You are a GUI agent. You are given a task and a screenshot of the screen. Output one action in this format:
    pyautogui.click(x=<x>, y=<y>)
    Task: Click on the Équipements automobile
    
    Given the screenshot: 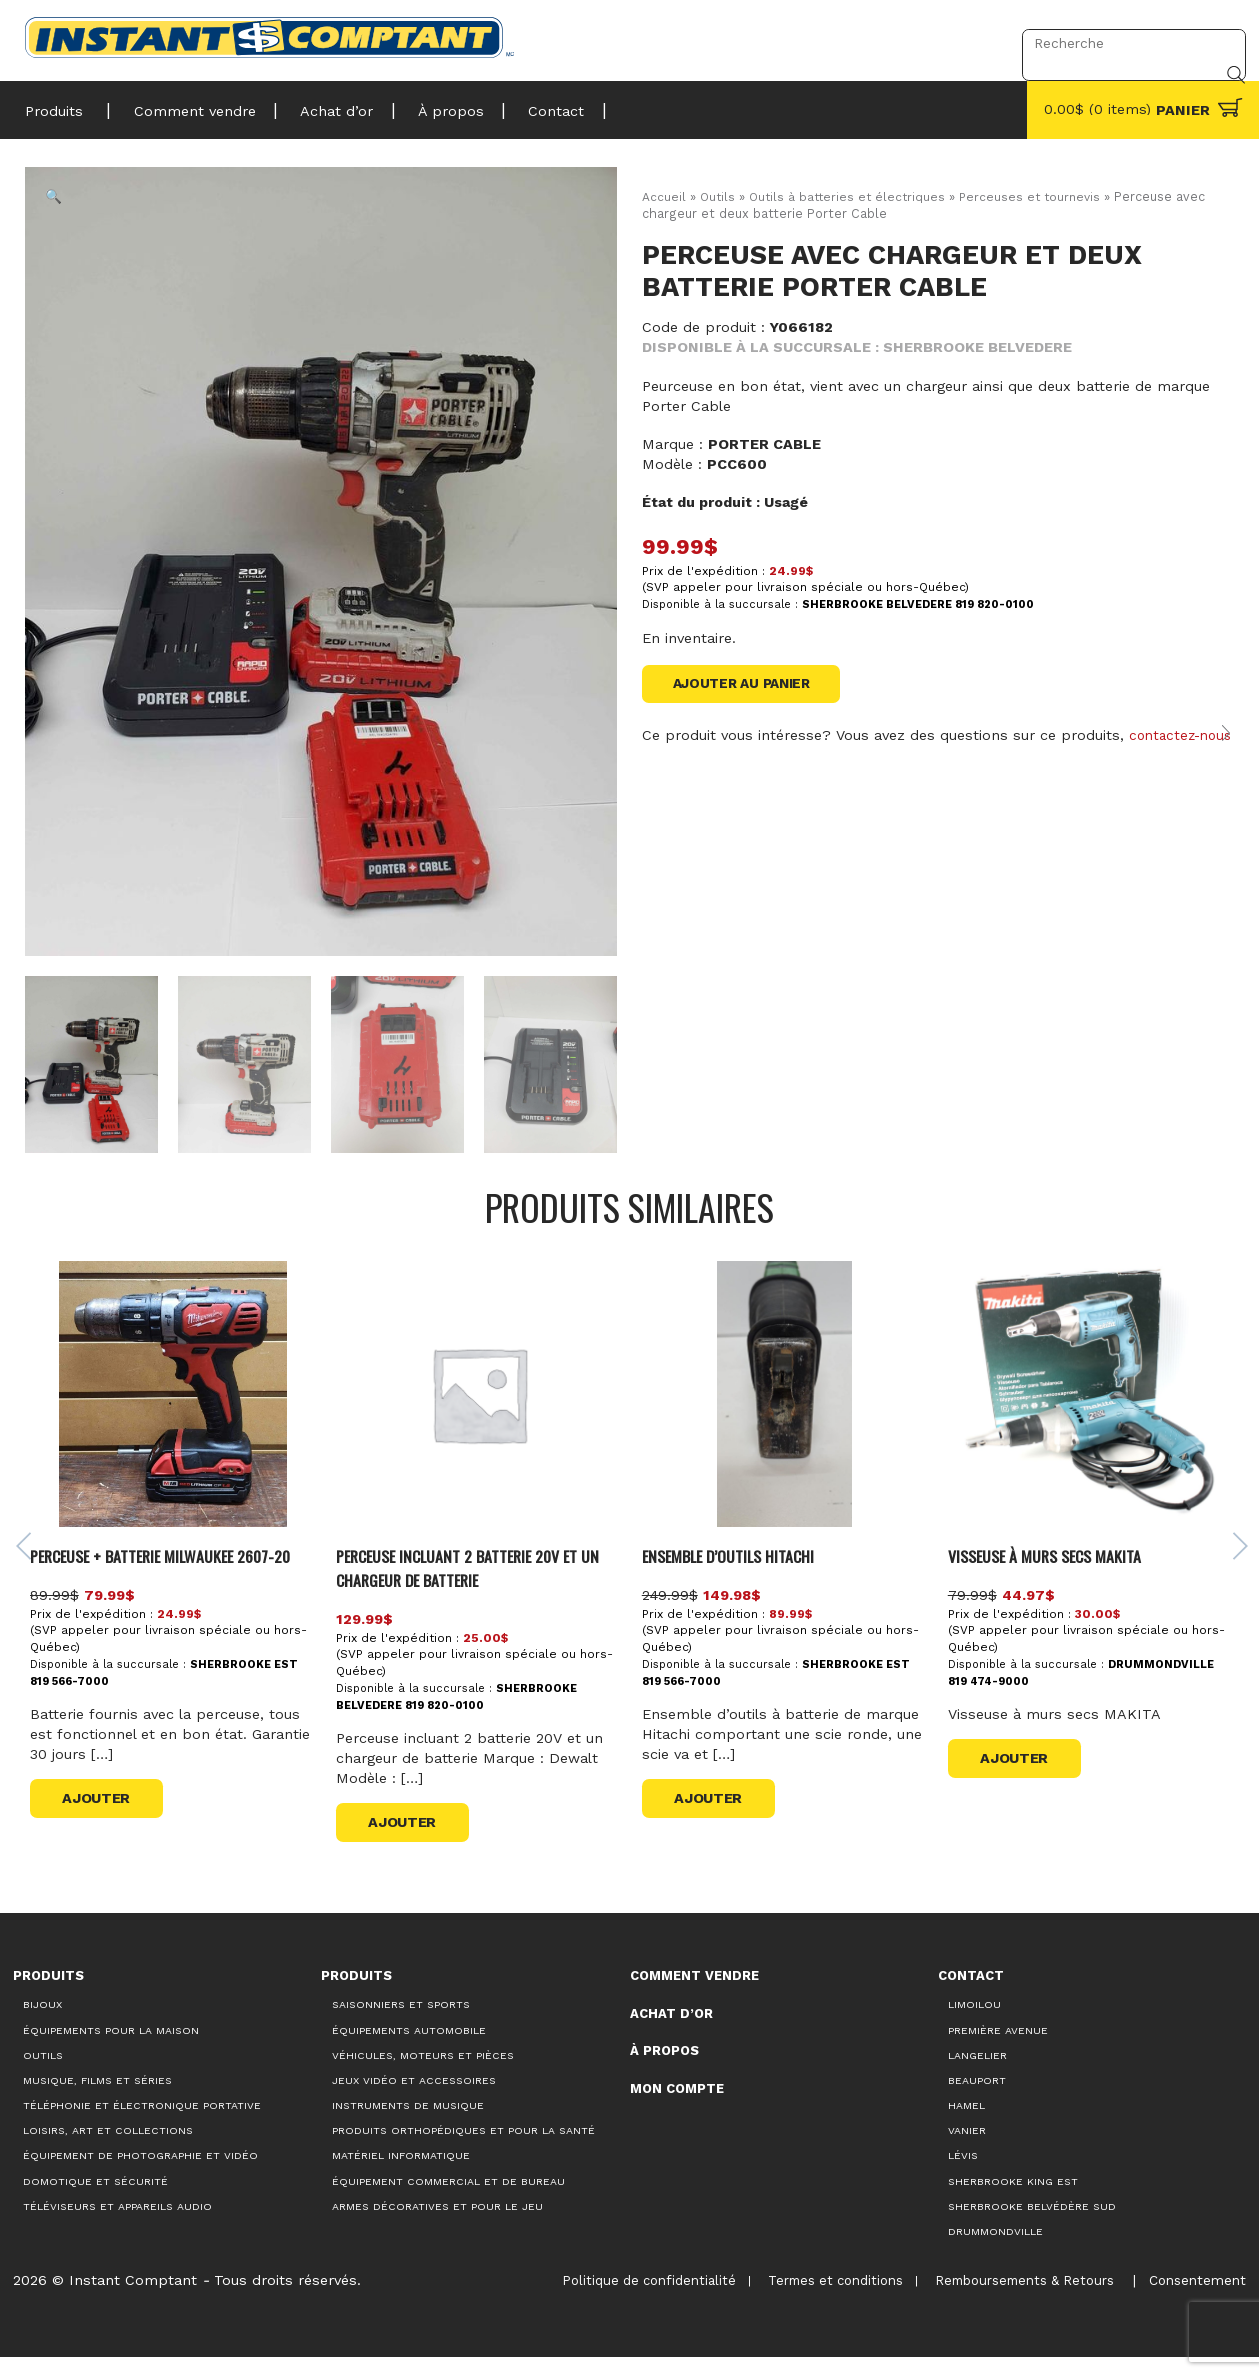 What is the action you would take?
    pyautogui.click(x=409, y=2048)
    